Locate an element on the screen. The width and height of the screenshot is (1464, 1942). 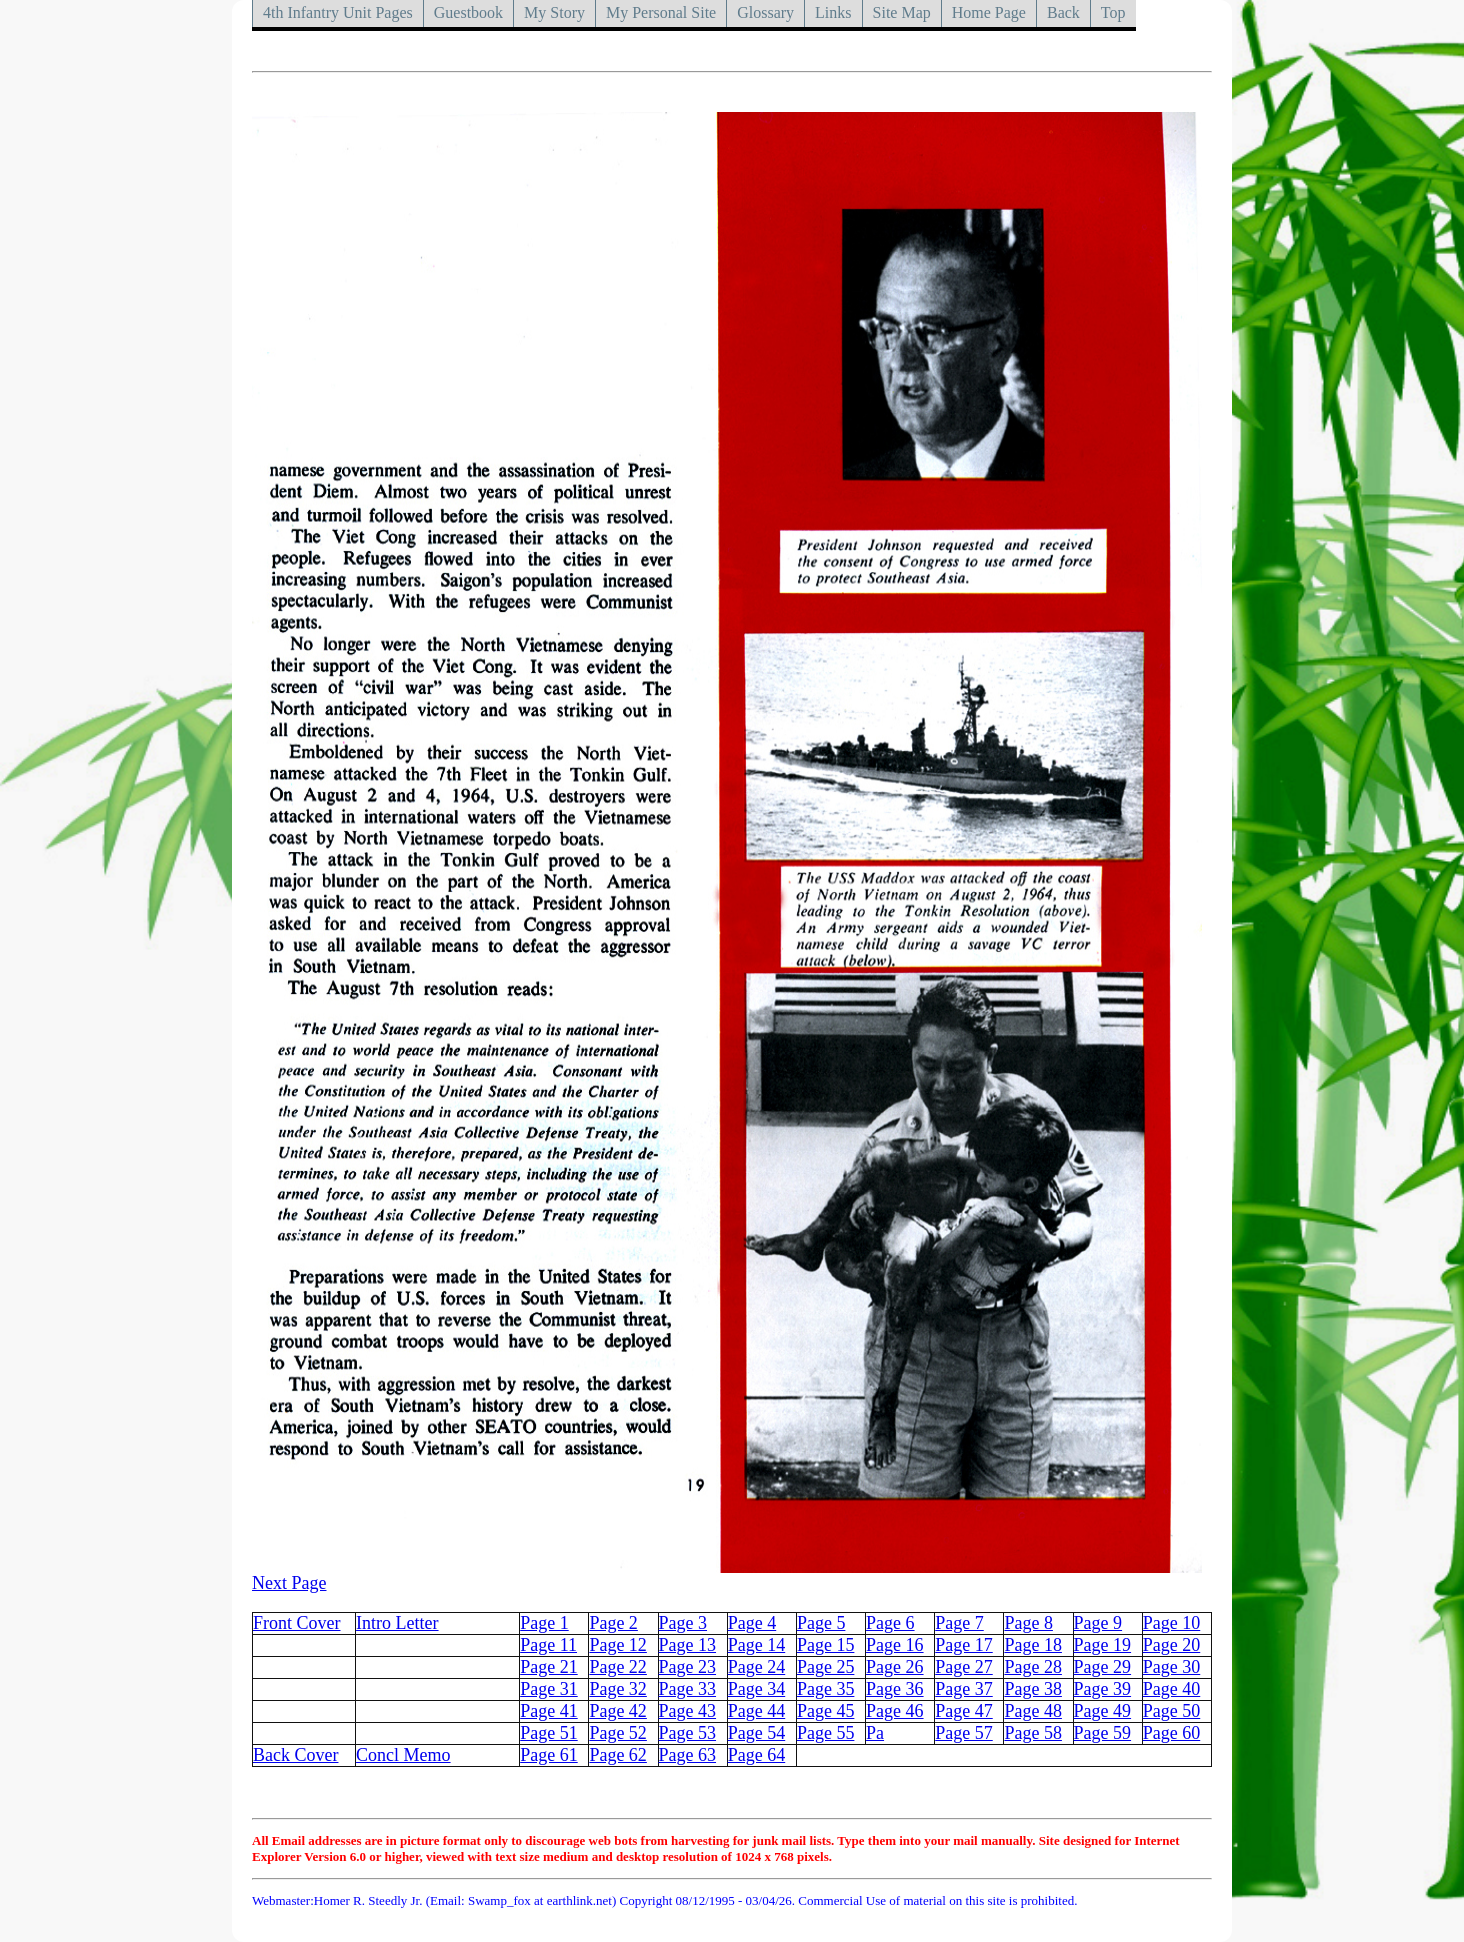
Page 41 is located at coordinates (549, 1711).